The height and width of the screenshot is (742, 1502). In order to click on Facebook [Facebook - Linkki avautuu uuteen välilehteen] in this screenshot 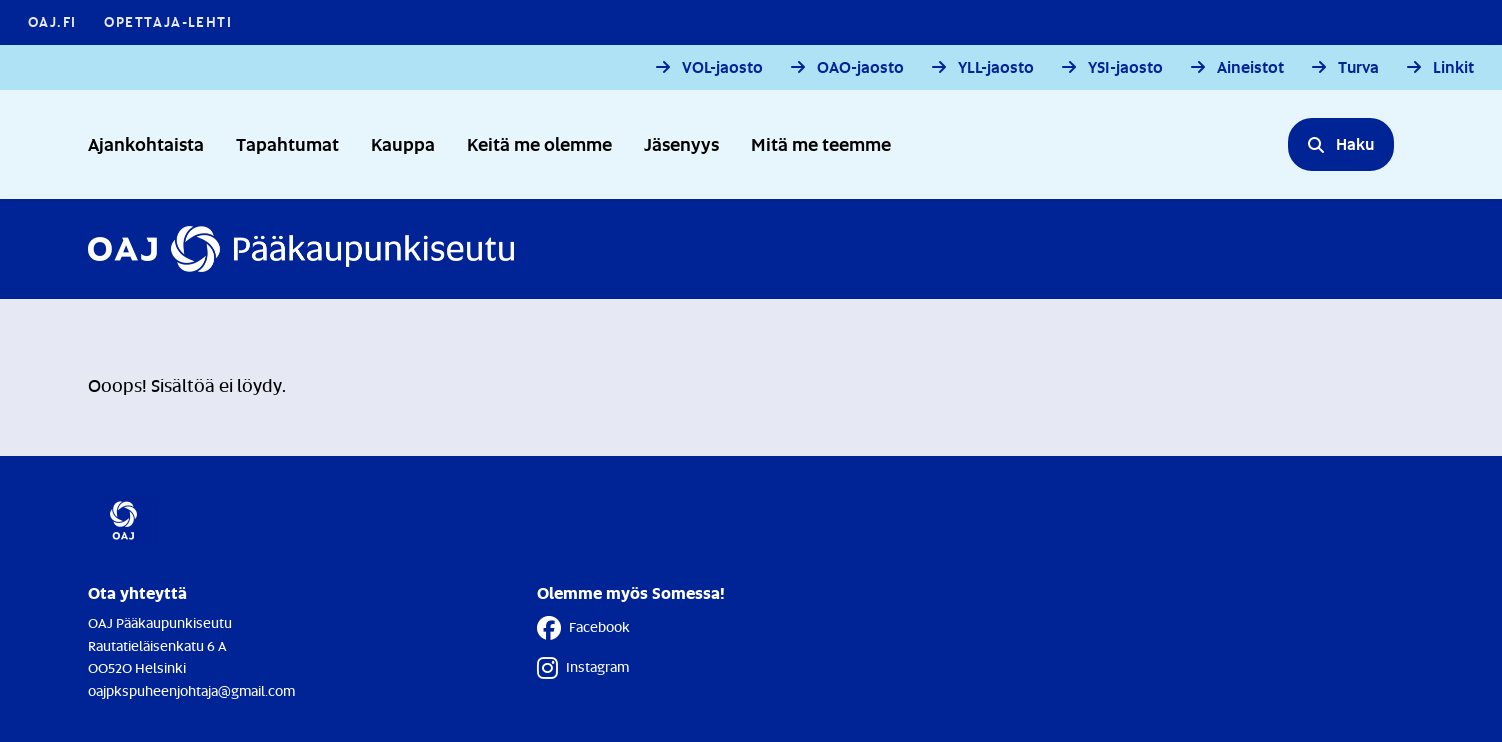, I will do `click(583, 628)`.